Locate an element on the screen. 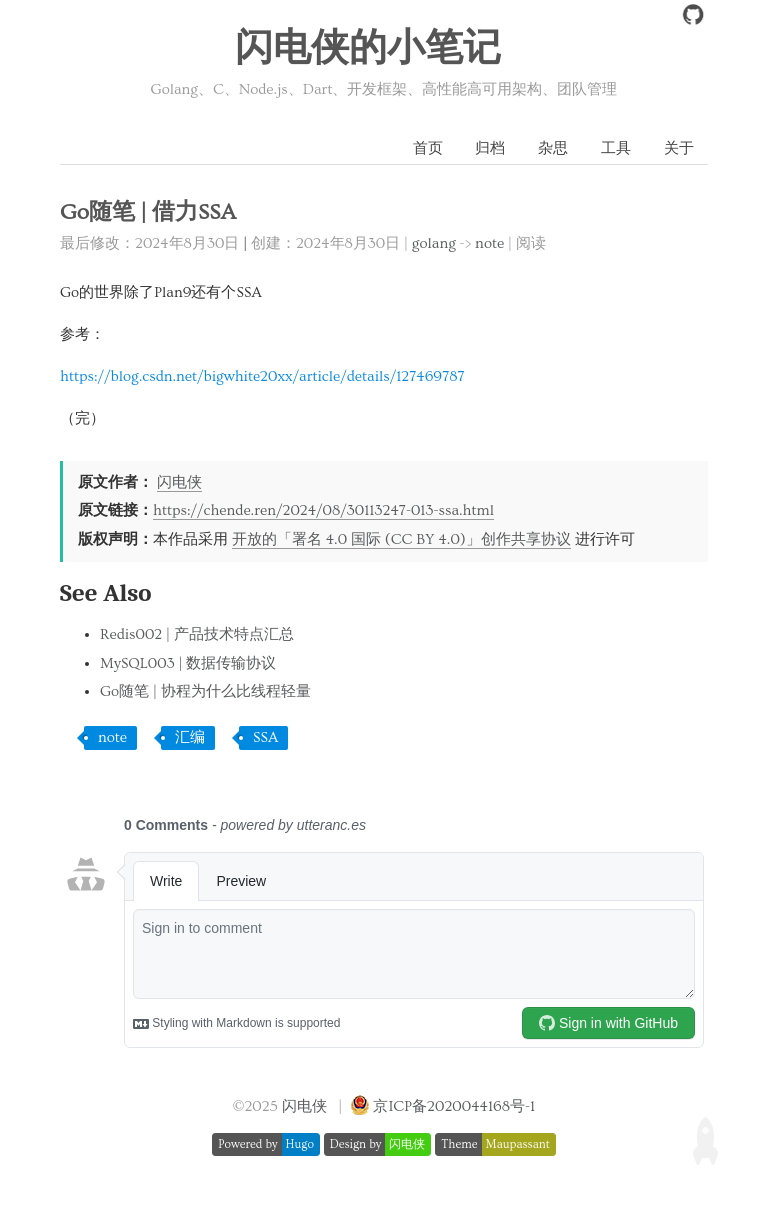  归档 is located at coordinates (490, 148).